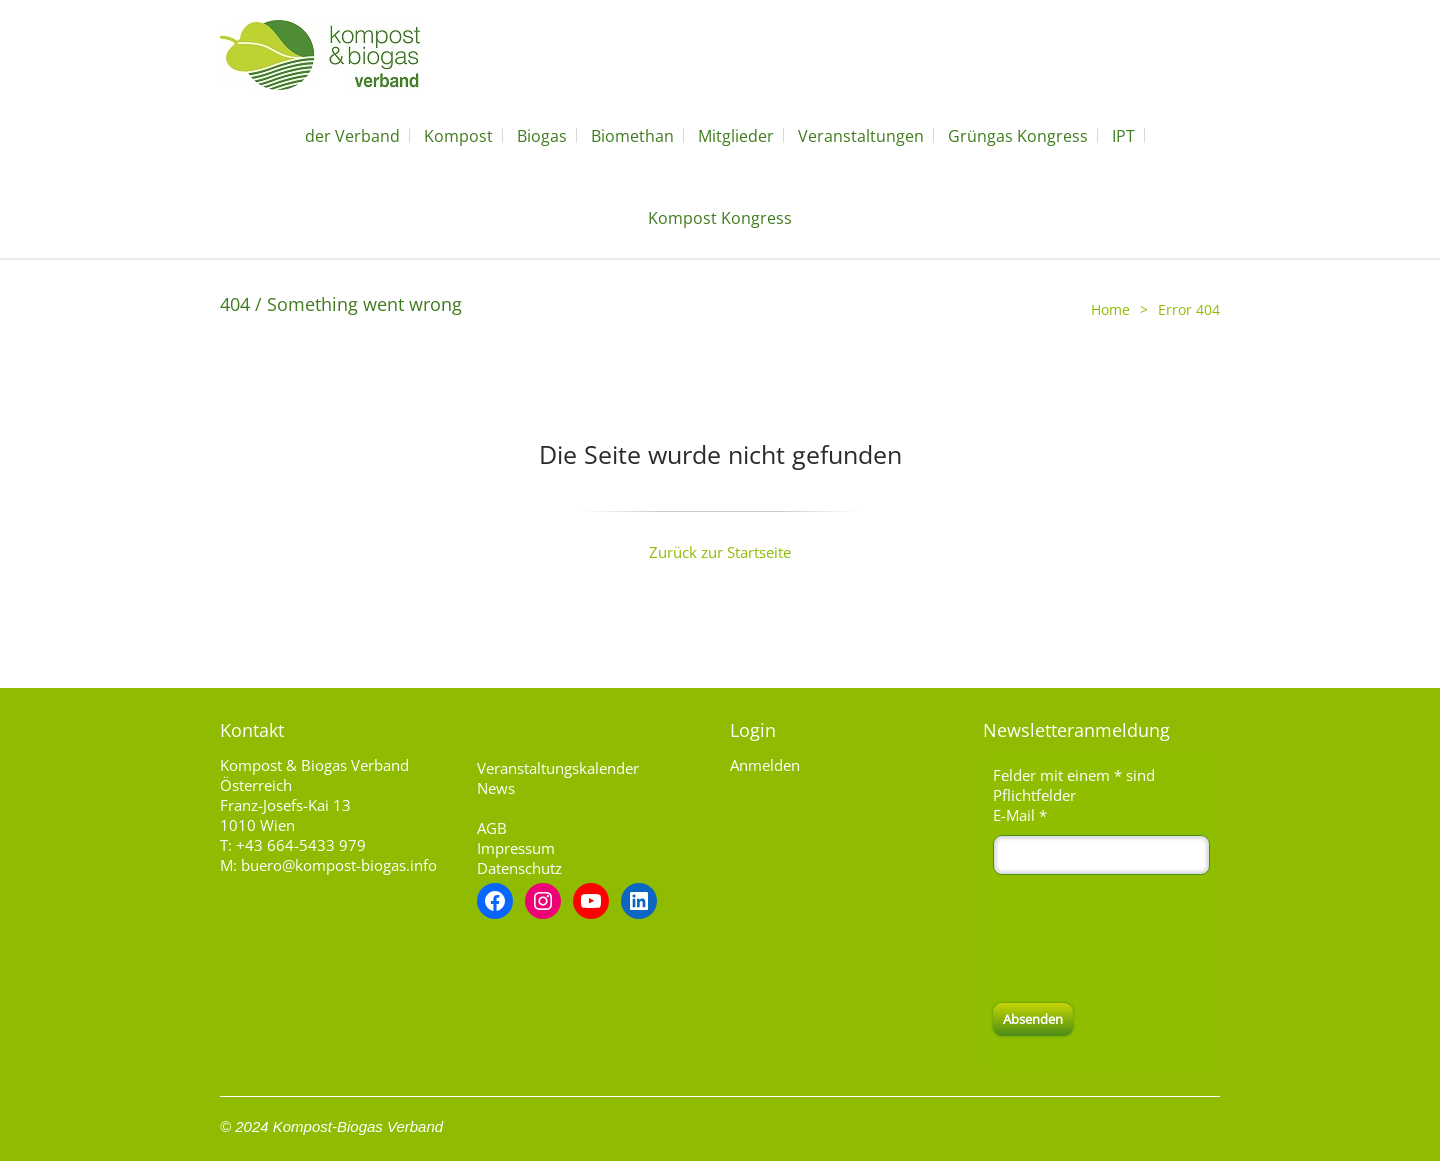 The width and height of the screenshot is (1440, 1171). I want to click on Veranstaltungen, so click(861, 136).